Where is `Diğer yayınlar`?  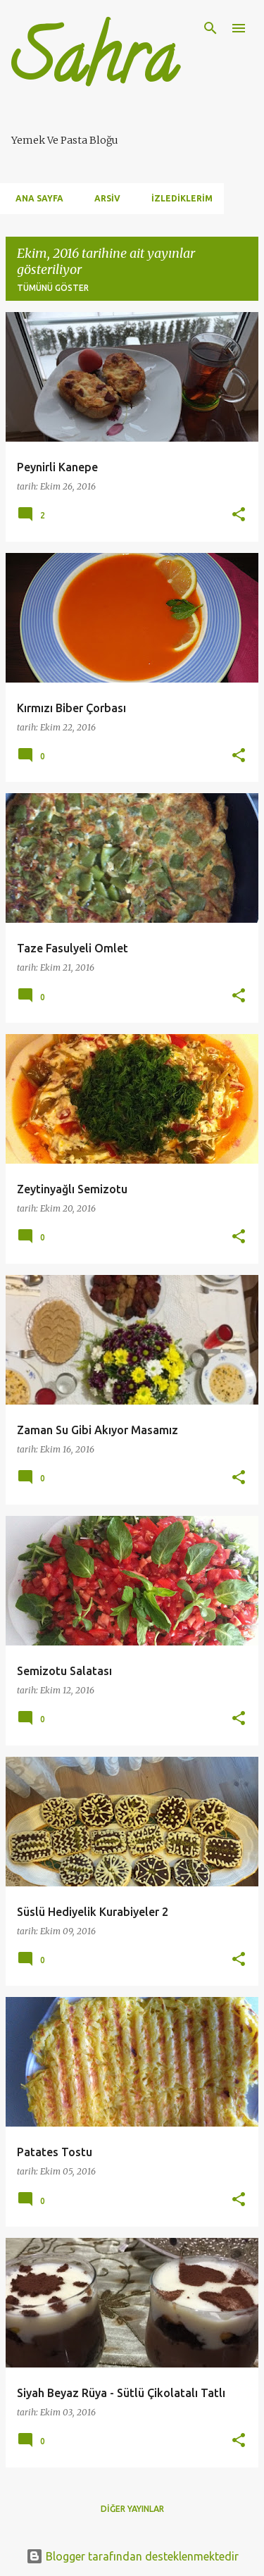 Diğer yayınlar is located at coordinates (132, 2508).